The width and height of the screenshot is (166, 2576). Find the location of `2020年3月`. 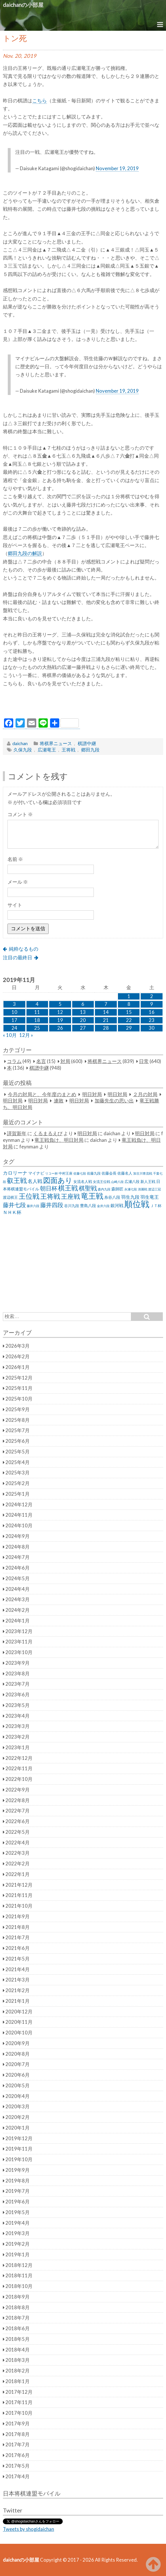

2020年3月 is located at coordinates (17, 2106).